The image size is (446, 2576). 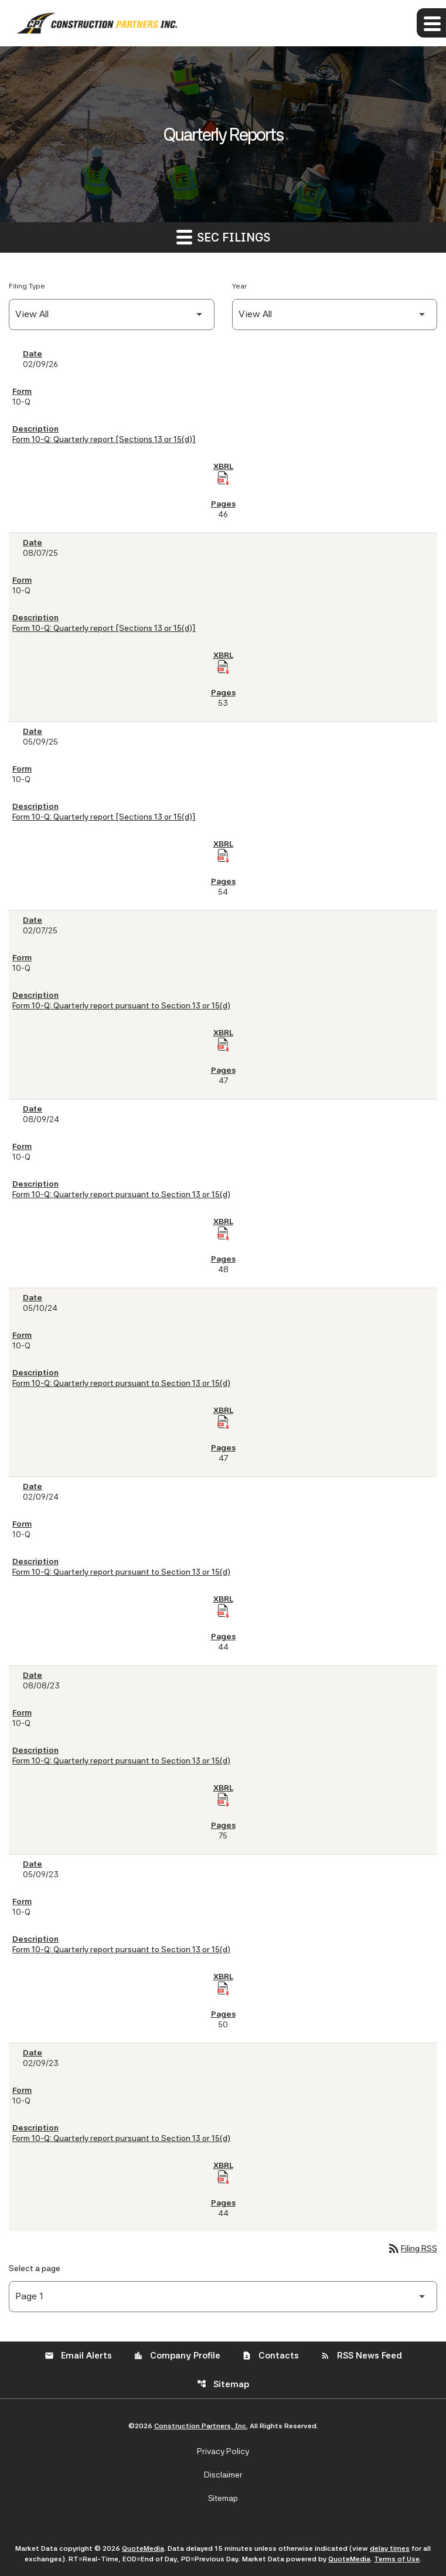 What do you see at coordinates (223, 856) in the screenshot?
I see `[Download Raw XBRL Files of Quarterly report [Sections 13 or 15(d)] published on 05/09/25]` at bounding box center [223, 856].